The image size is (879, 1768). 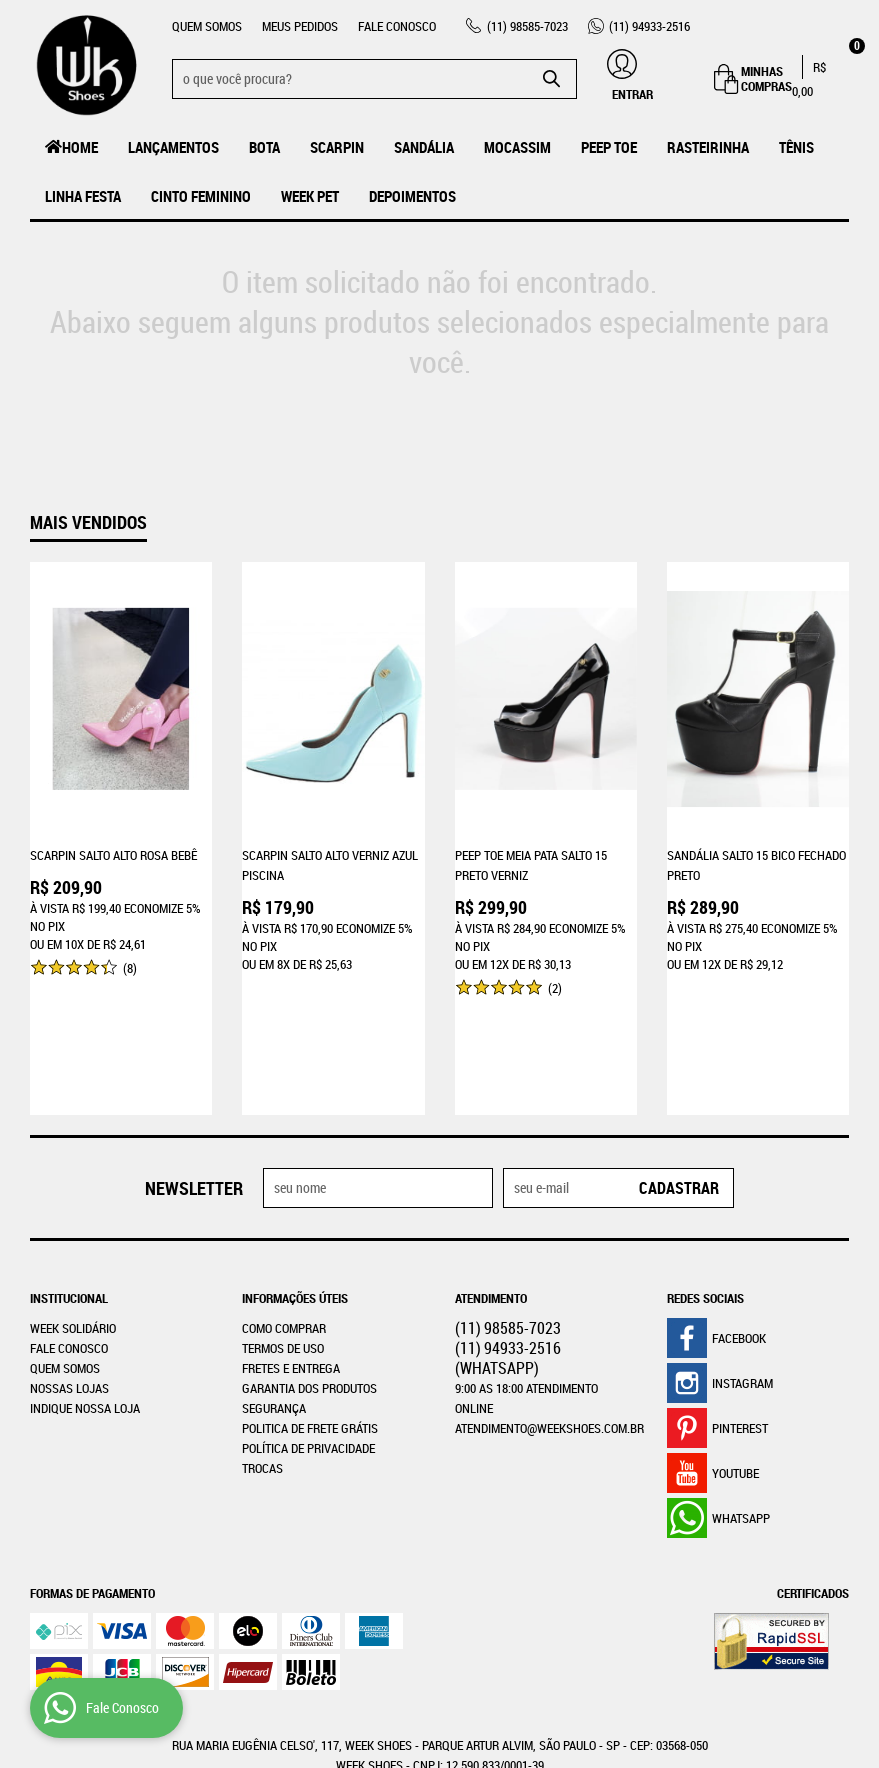 What do you see at coordinates (69, 1181) in the screenshot?
I see `Institucional` at bounding box center [69, 1181].